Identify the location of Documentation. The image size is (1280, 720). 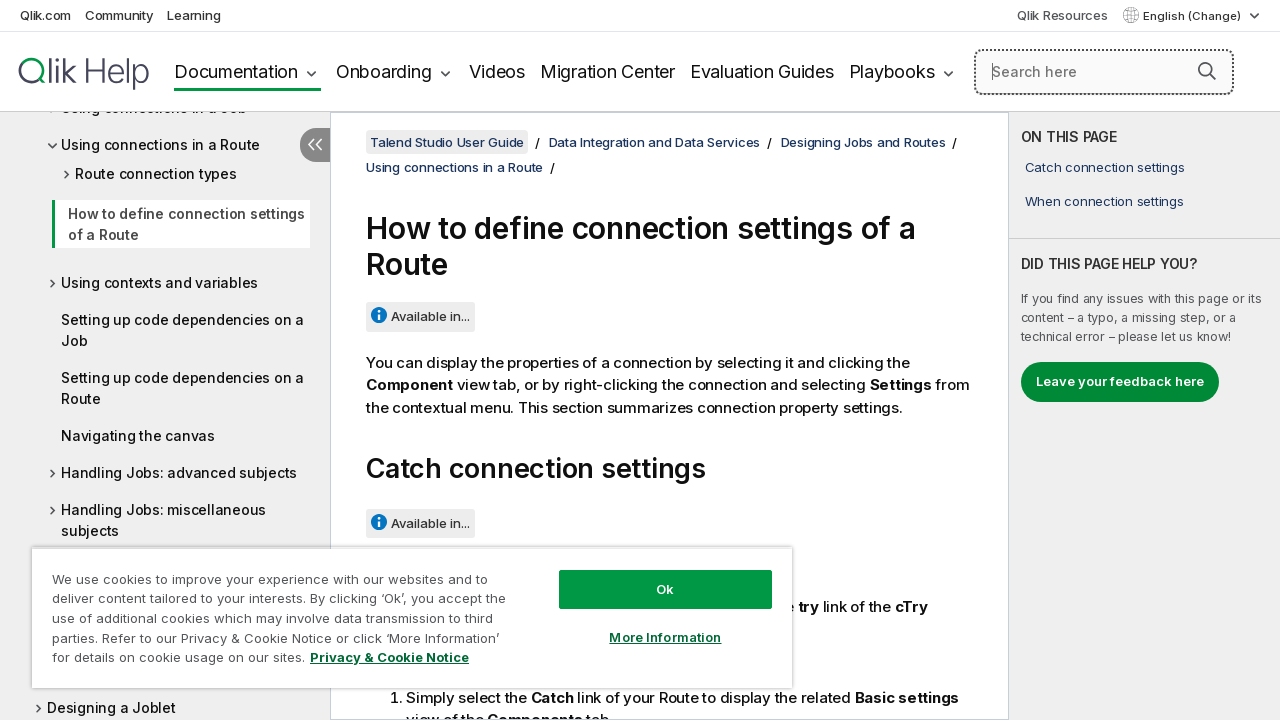
(236, 71).